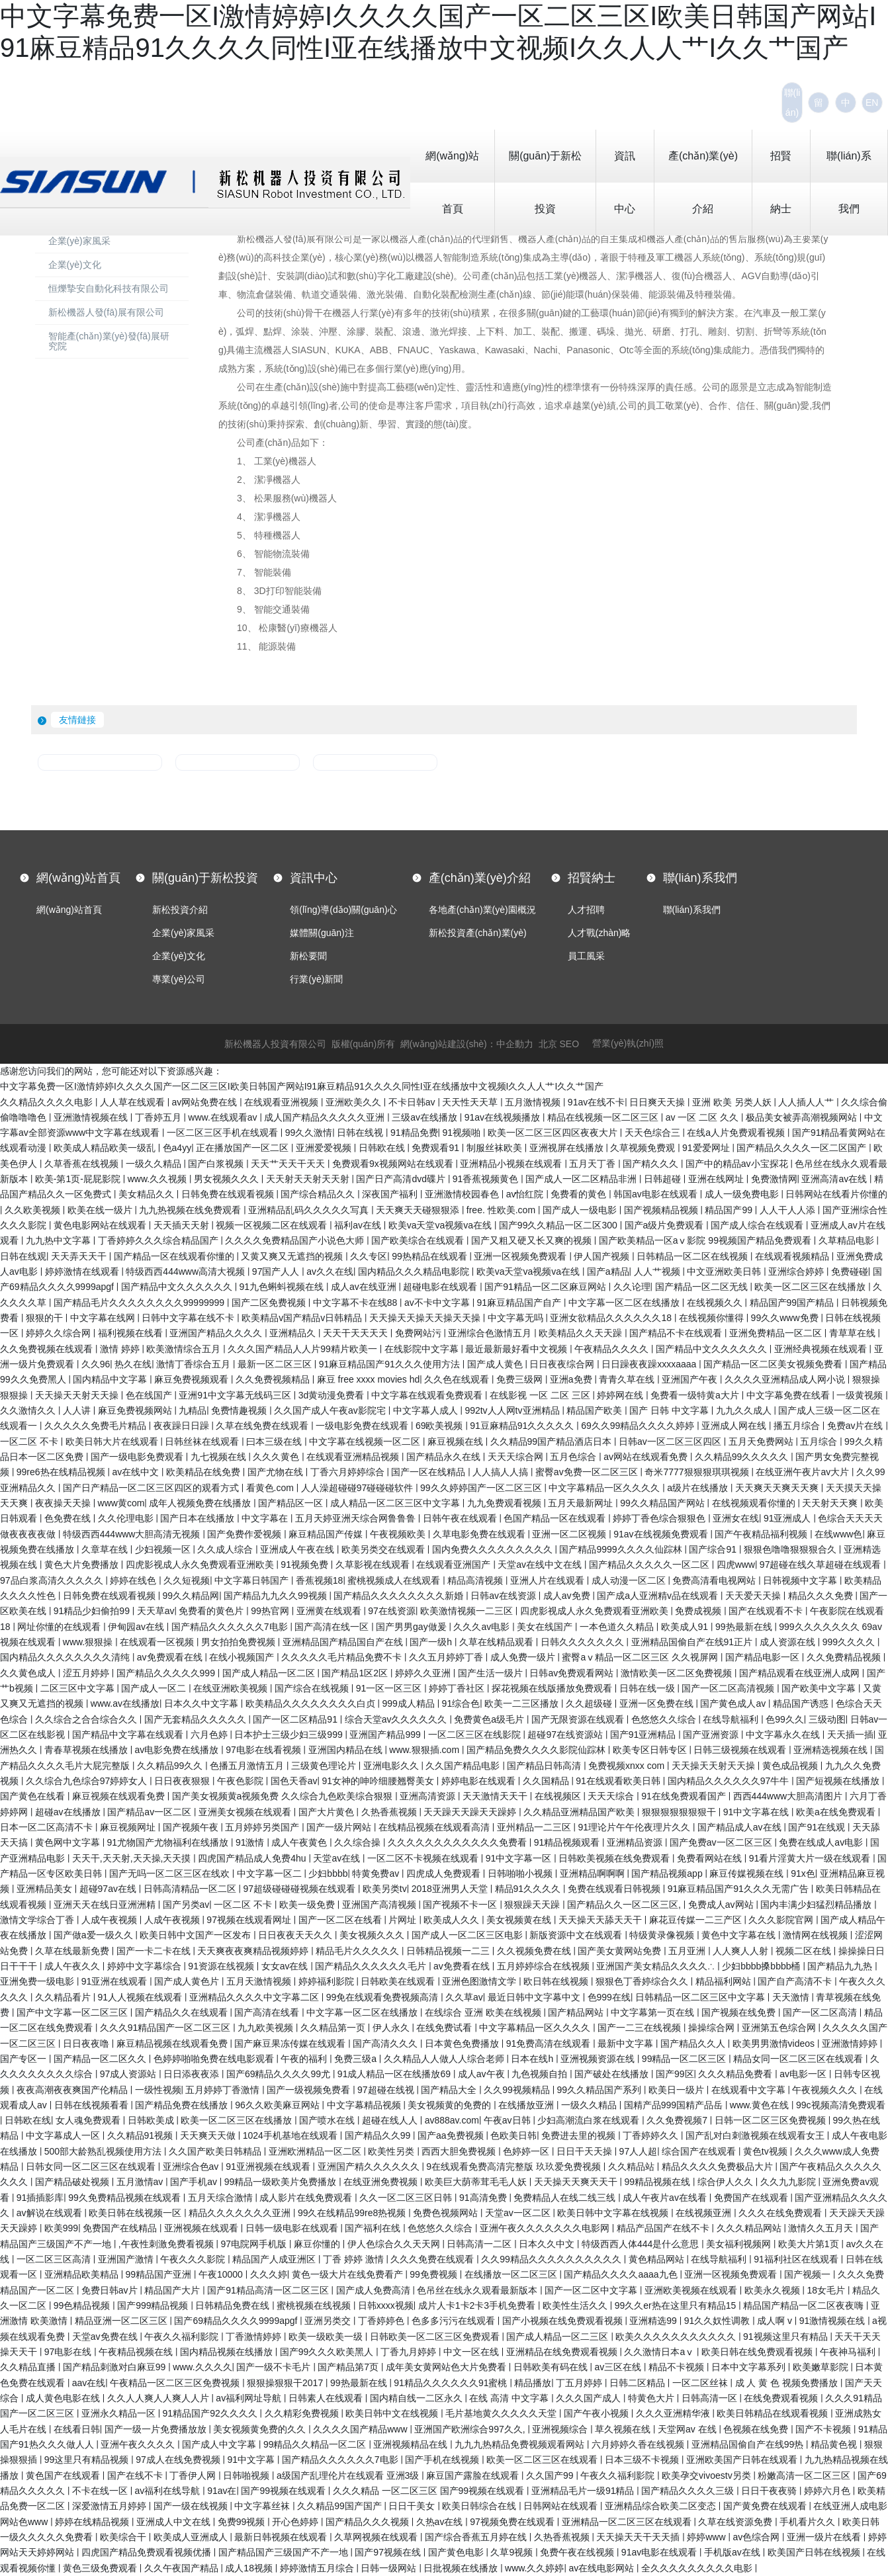  I want to click on 开心色婷婷, so click(296, 2521).